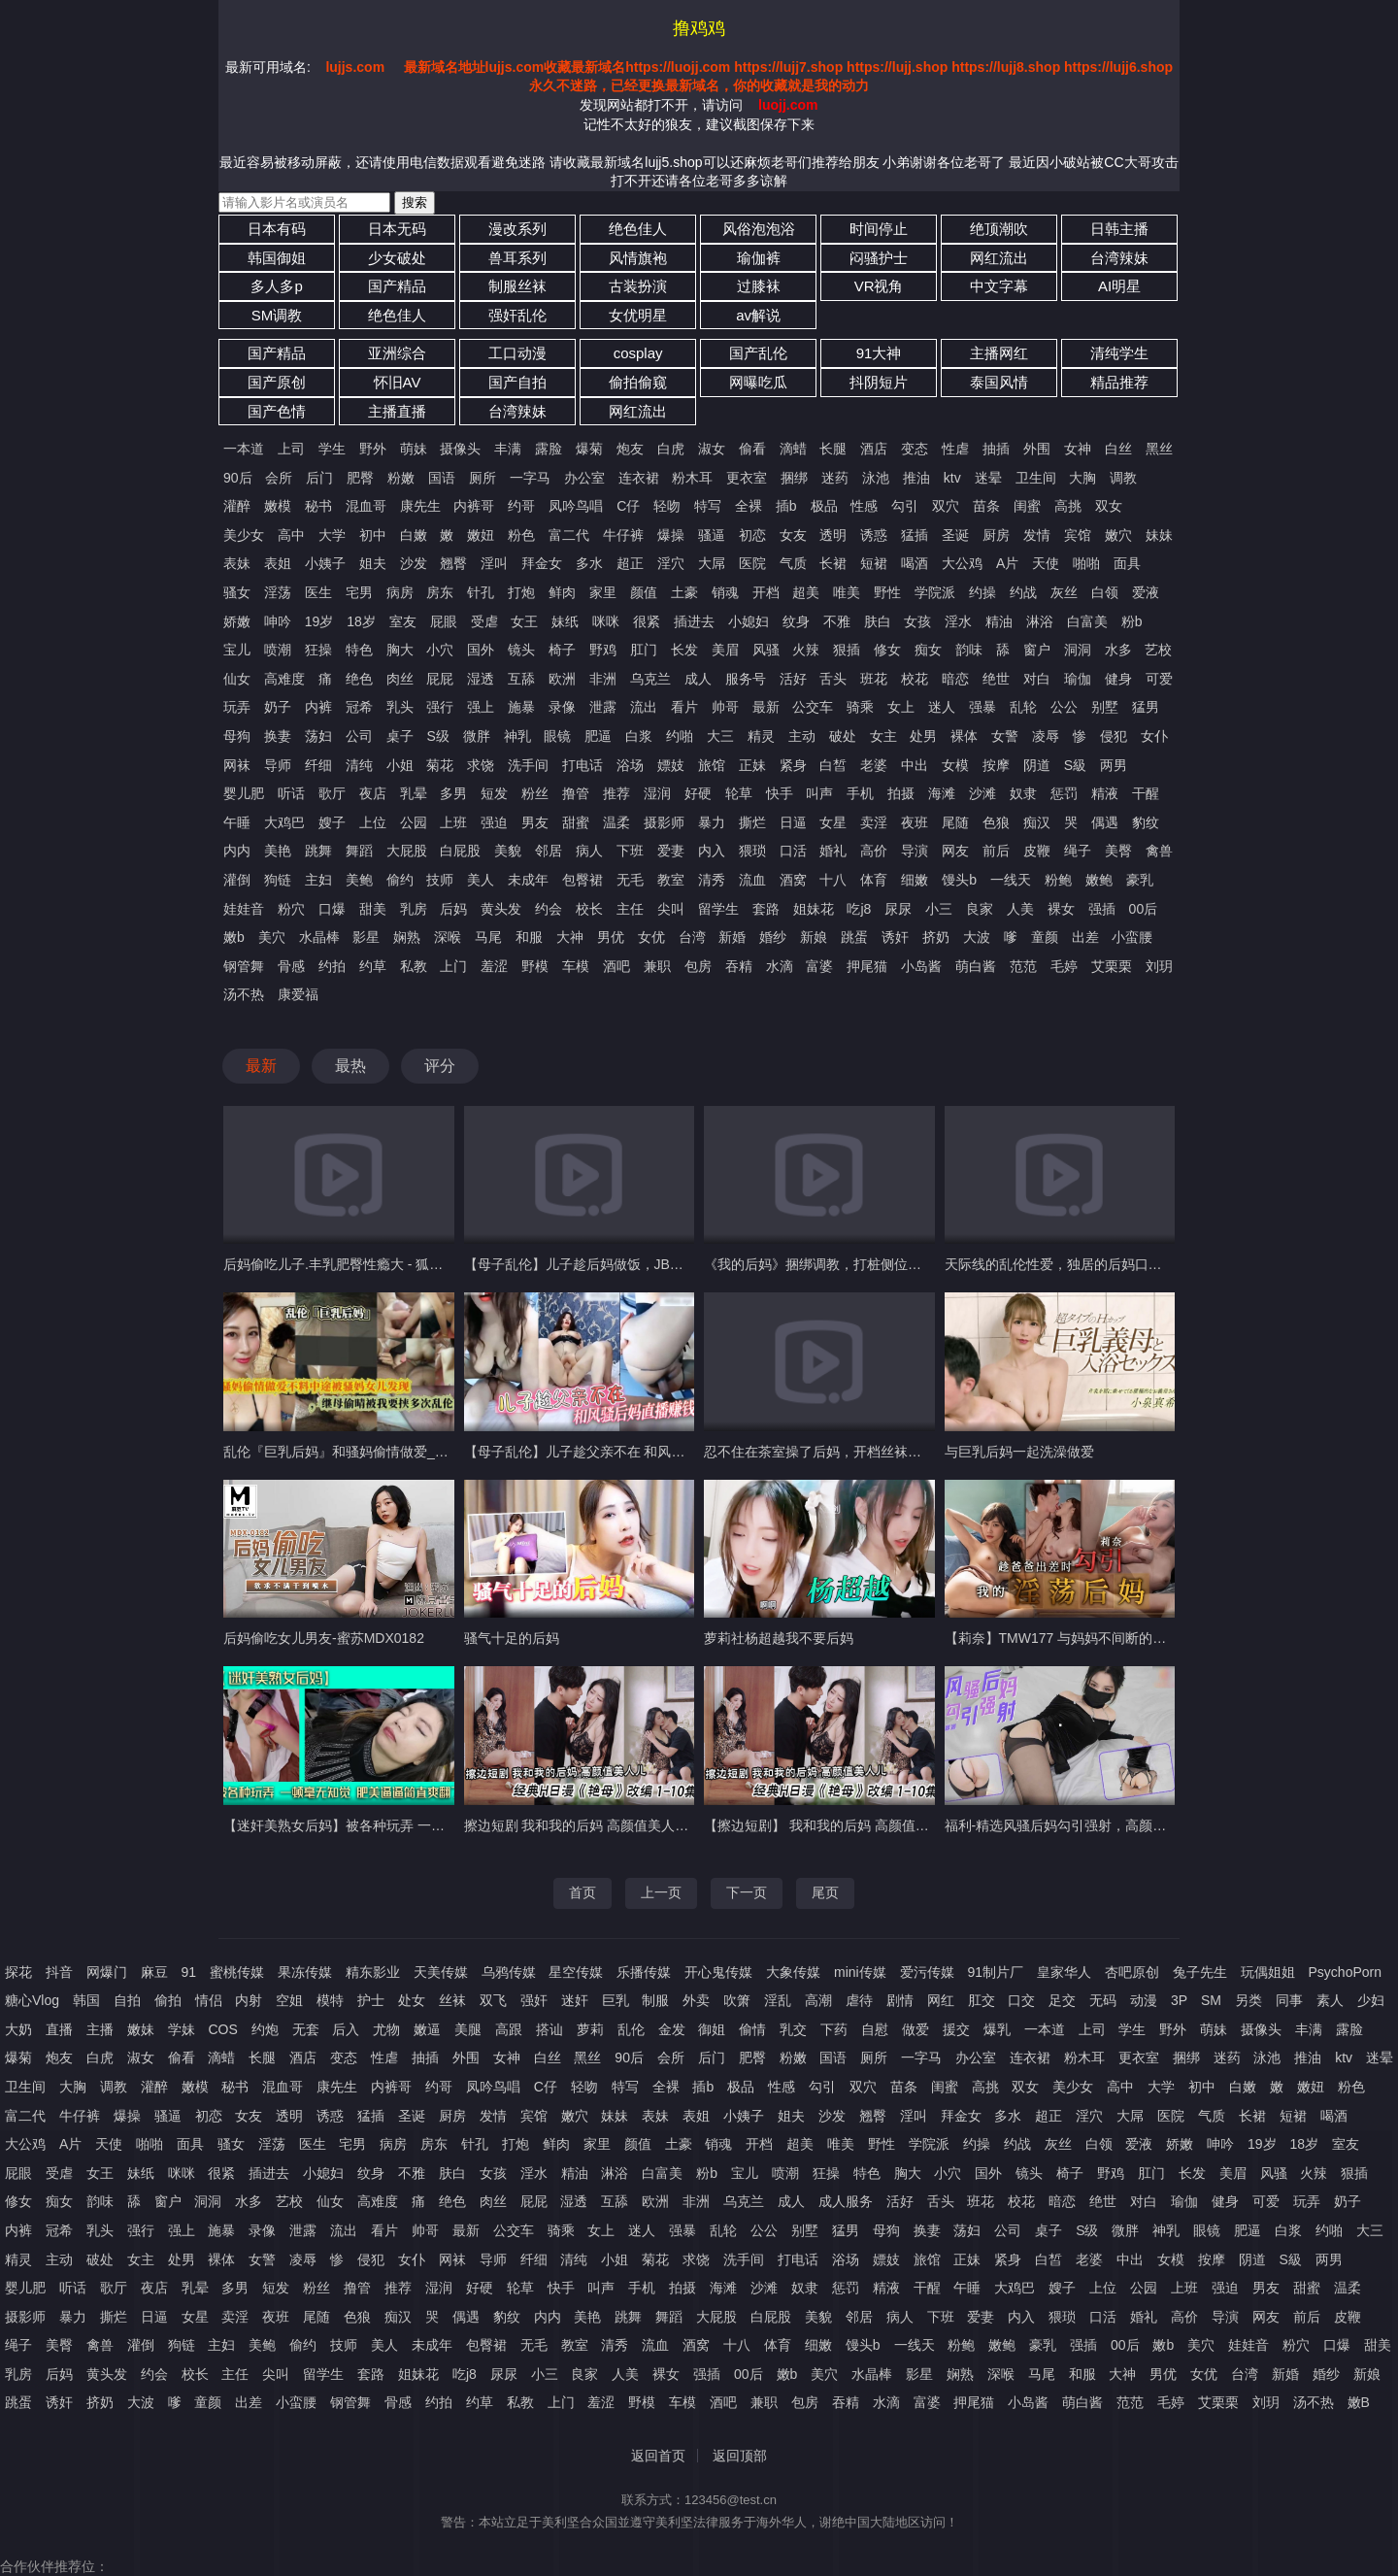 This screenshot has height=2576, width=1398. What do you see at coordinates (793, 2029) in the screenshot?
I see `乳交` at bounding box center [793, 2029].